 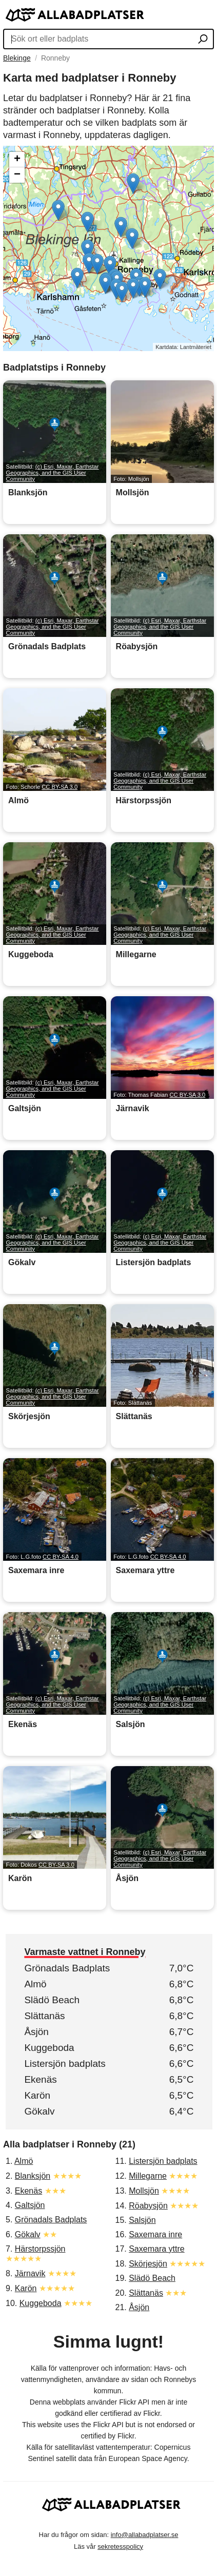 What do you see at coordinates (142, 2220) in the screenshot?
I see `Salsjön` at bounding box center [142, 2220].